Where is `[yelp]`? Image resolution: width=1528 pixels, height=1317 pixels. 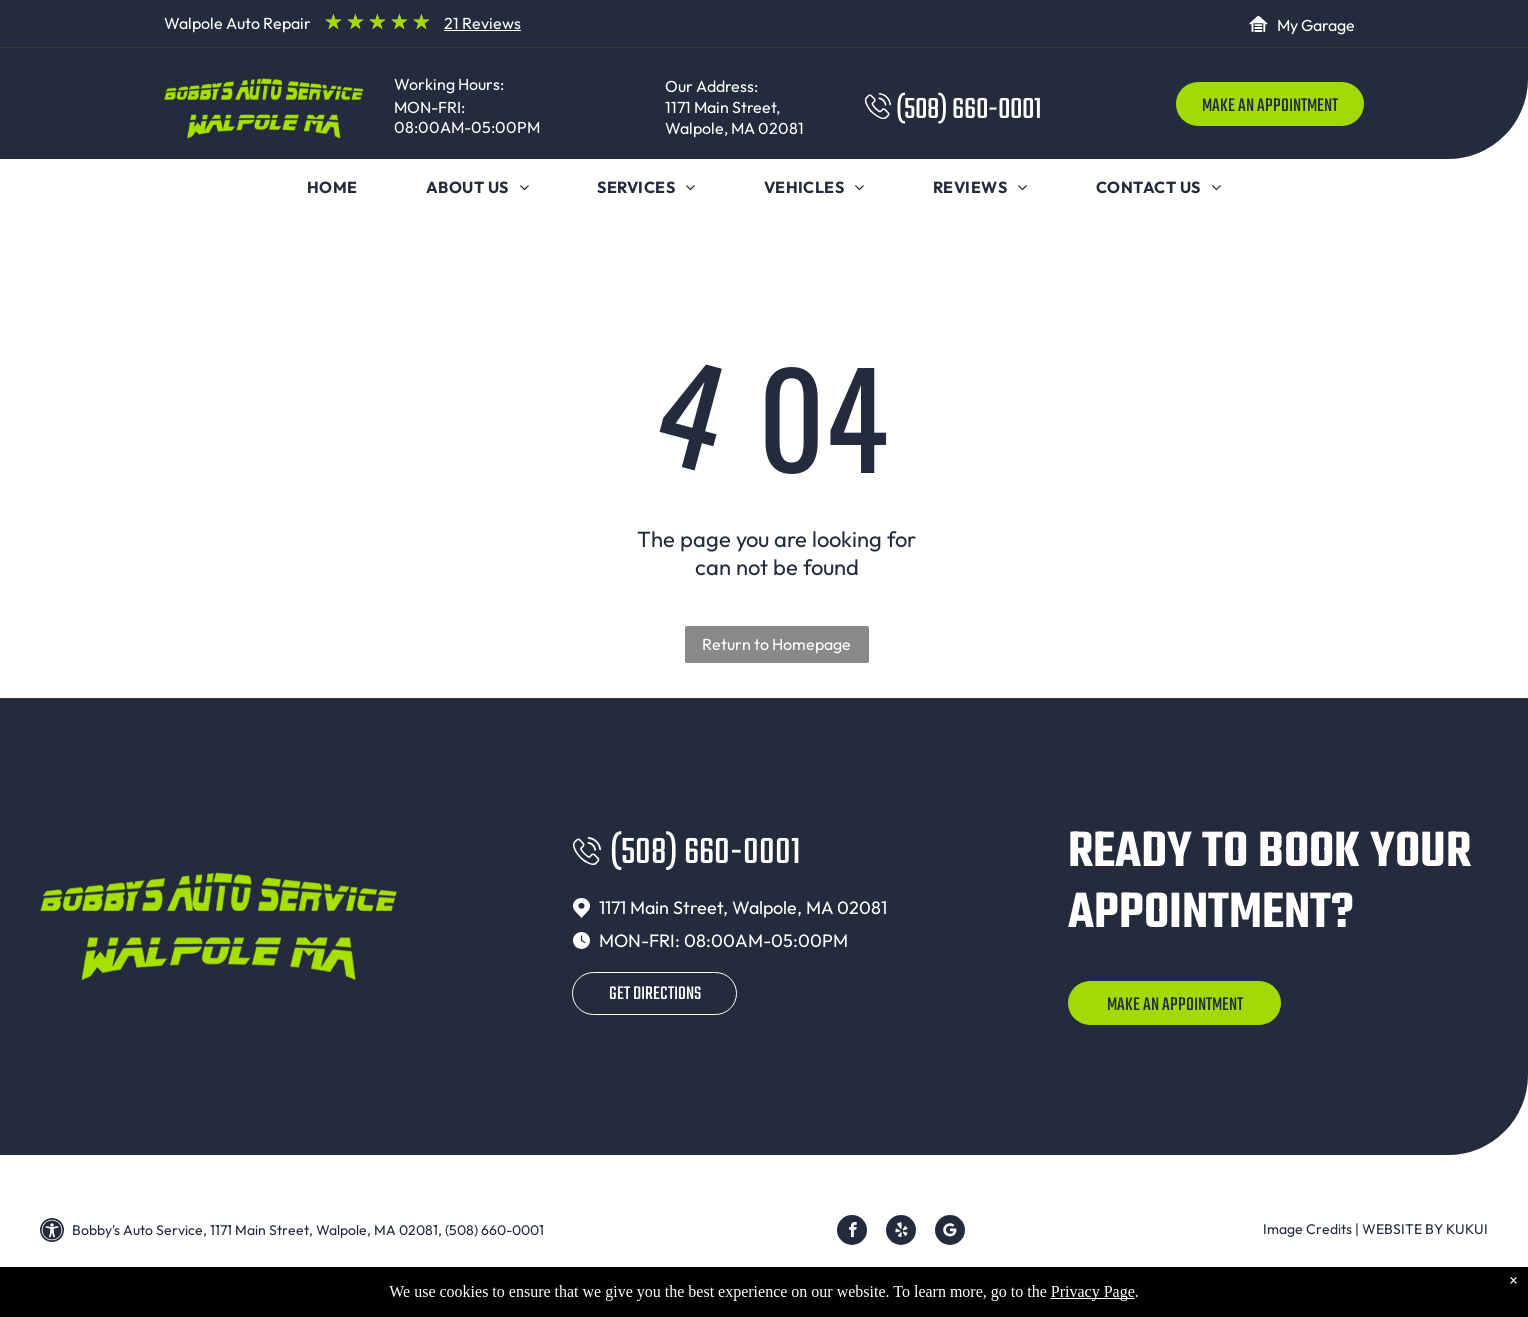 [yelp] is located at coordinates (901, 1232).